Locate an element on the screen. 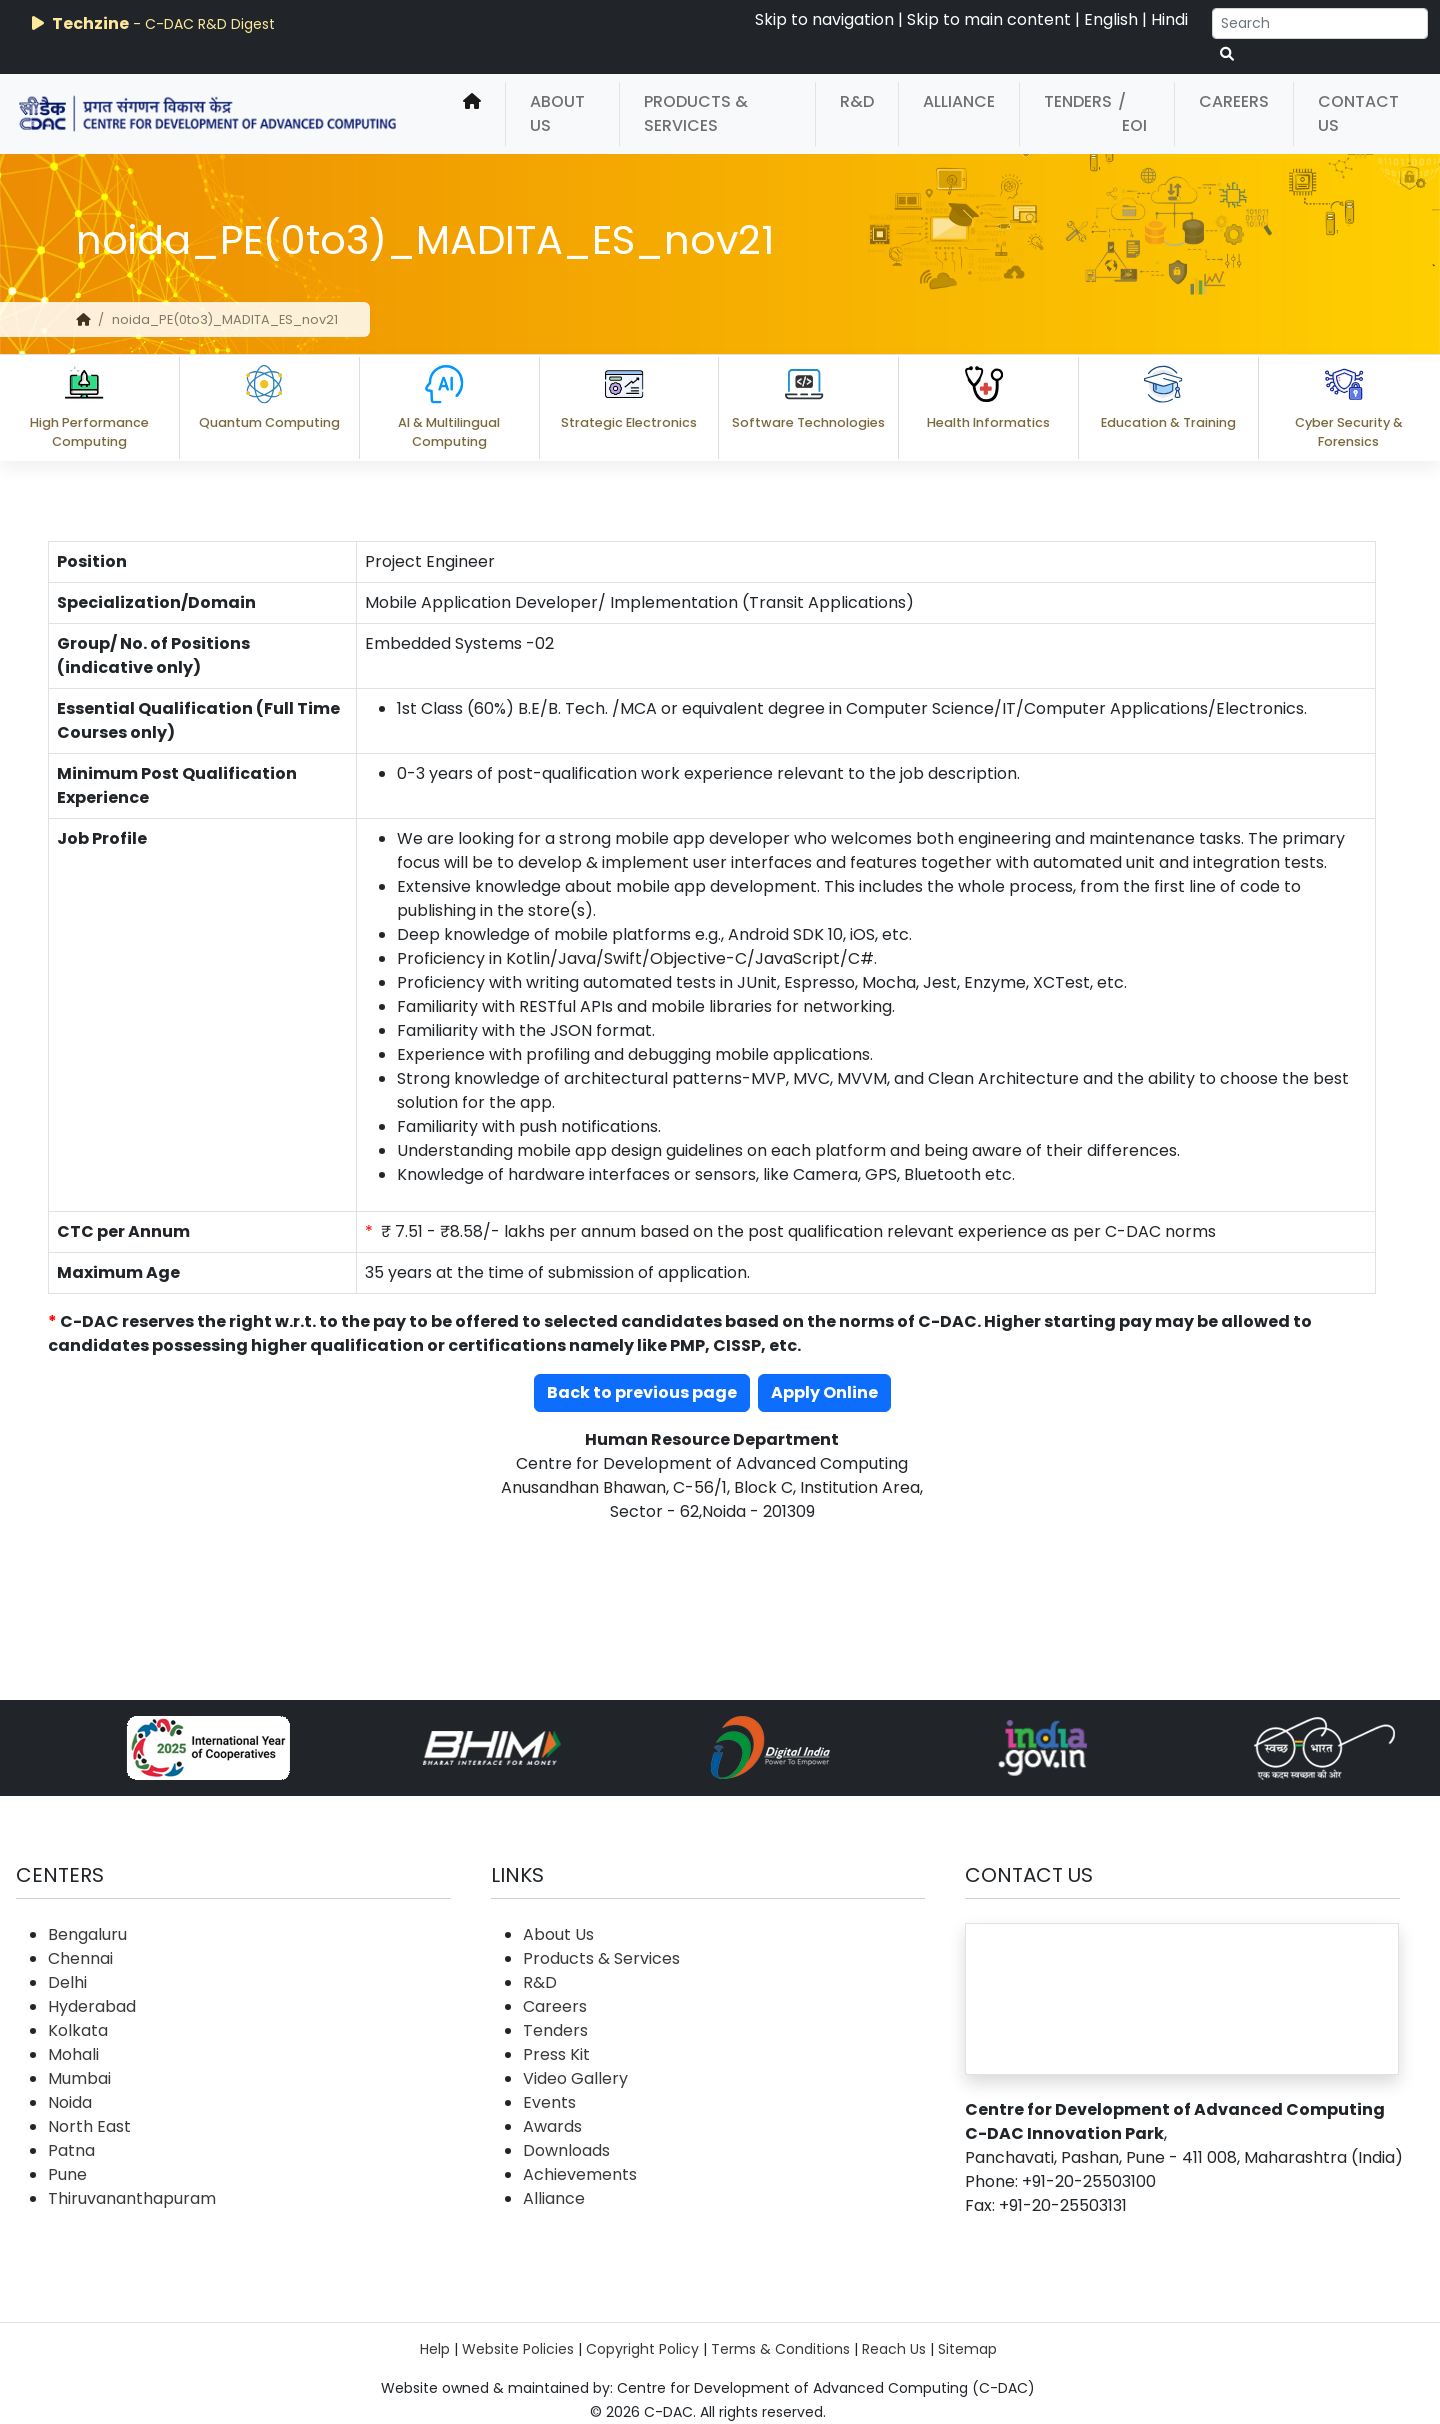 The height and width of the screenshot is (2424, 1440). English is located at coordinates (1111, 19).